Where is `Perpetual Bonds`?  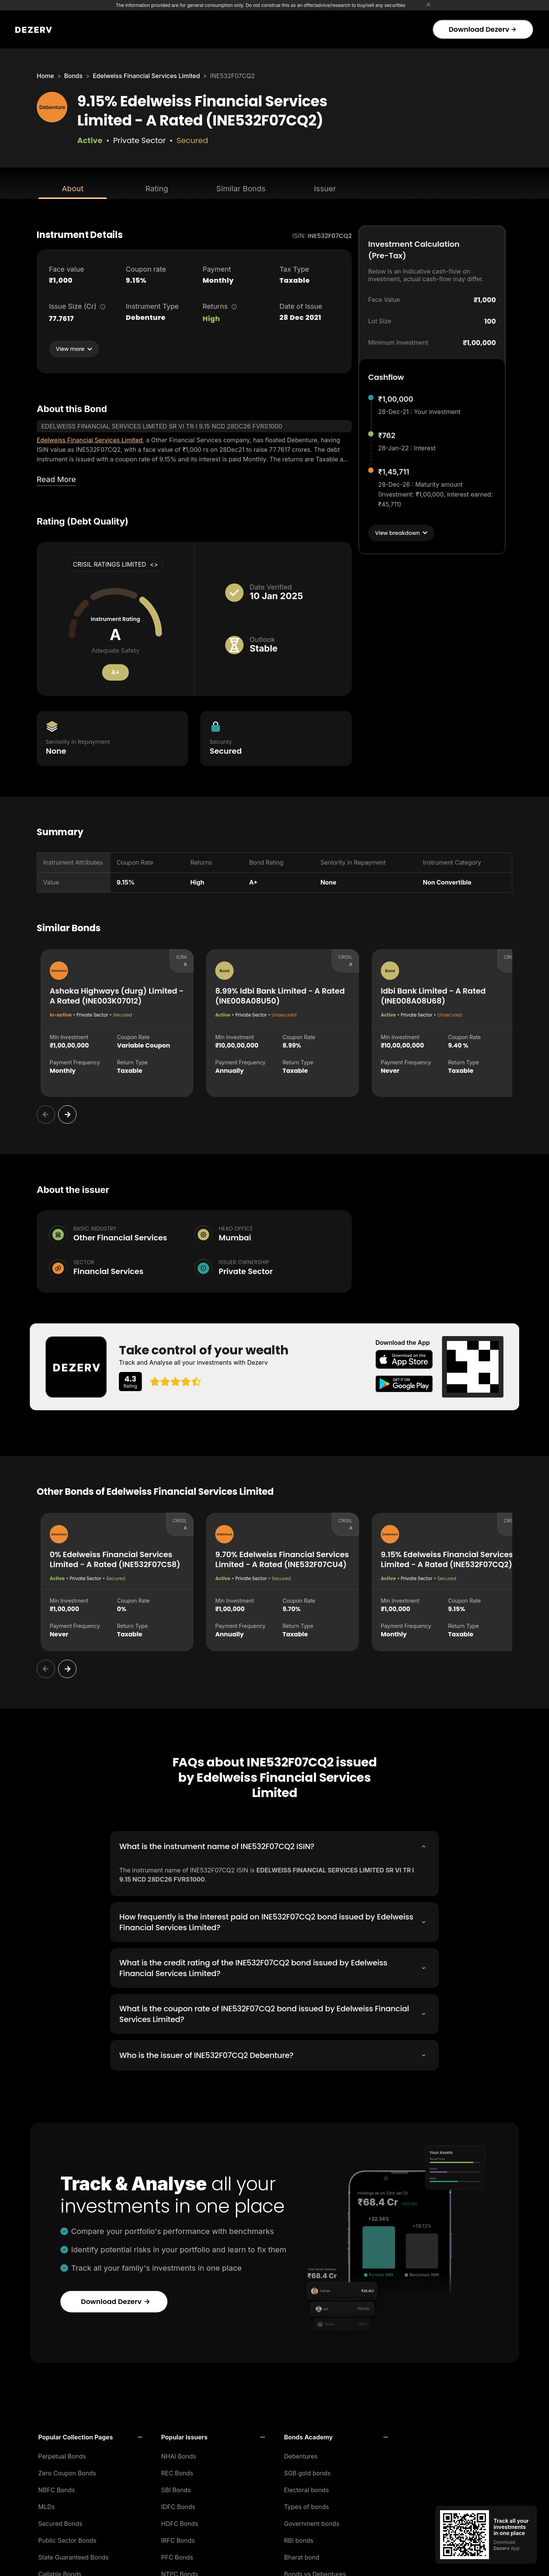
Perpetual Bonds is located at coordinates (62, 2454).